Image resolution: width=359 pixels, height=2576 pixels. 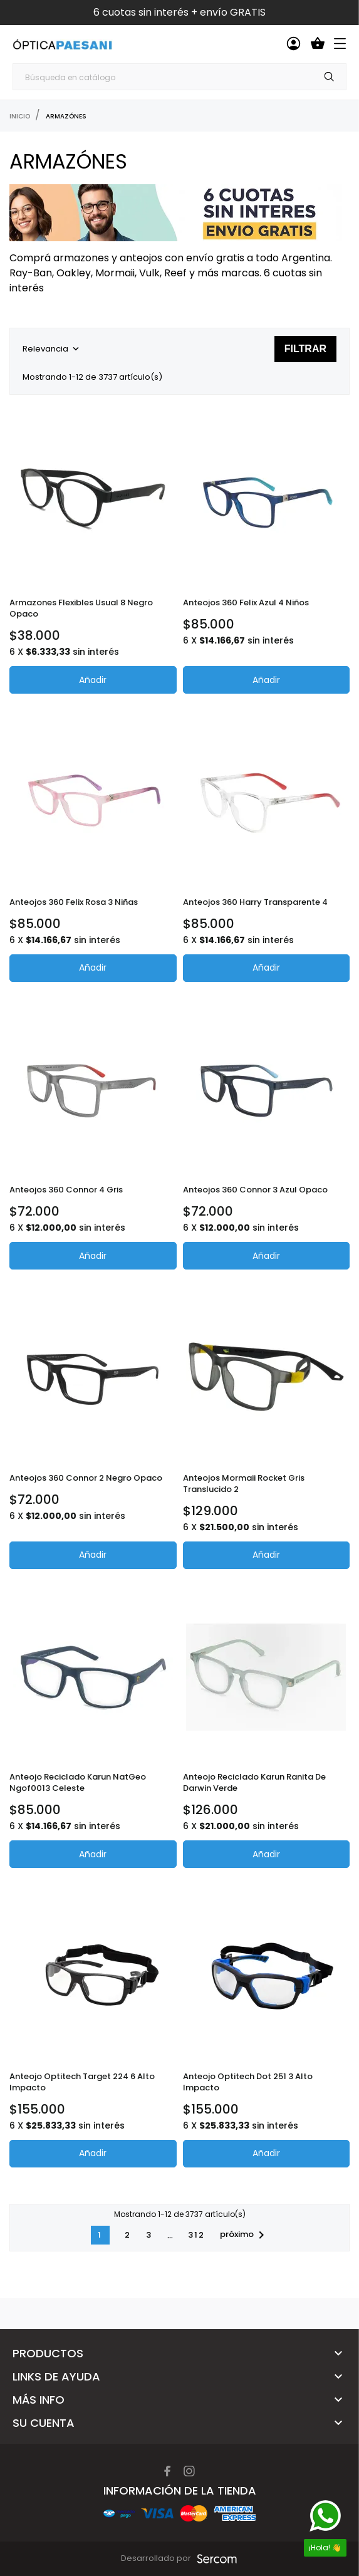 What do you see at coordinates (189, 2471) in the screenshot?
I see `[instagram]` at bounding box center [189, 2471].